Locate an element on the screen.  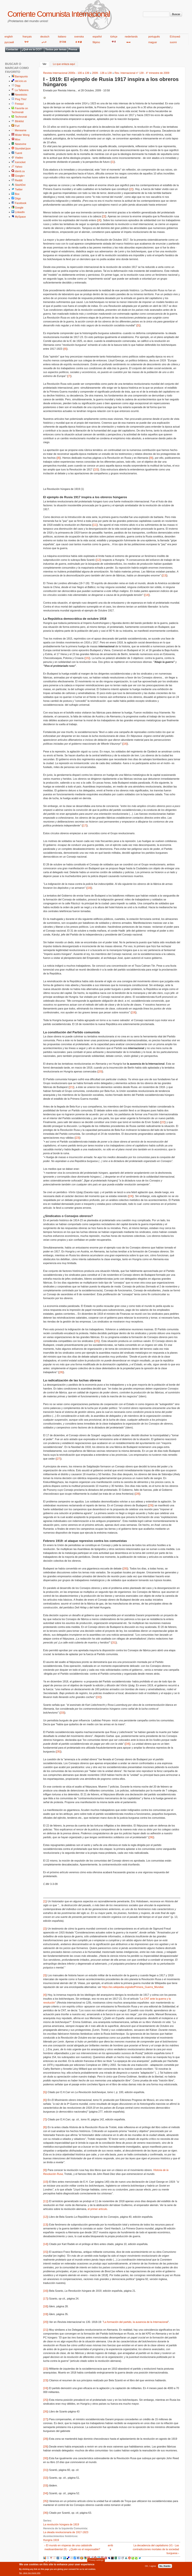
[9] is located at coordinates (151, 457).